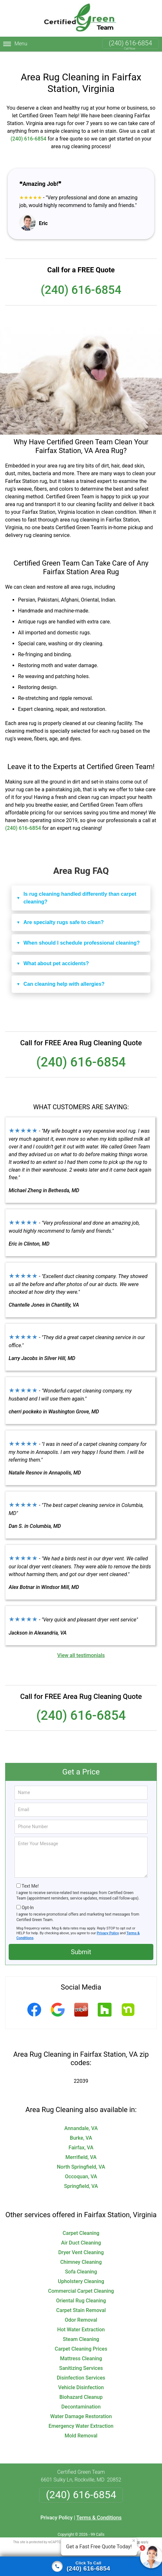  I want to click on Water Damage Restoration, so click(81, 2406).